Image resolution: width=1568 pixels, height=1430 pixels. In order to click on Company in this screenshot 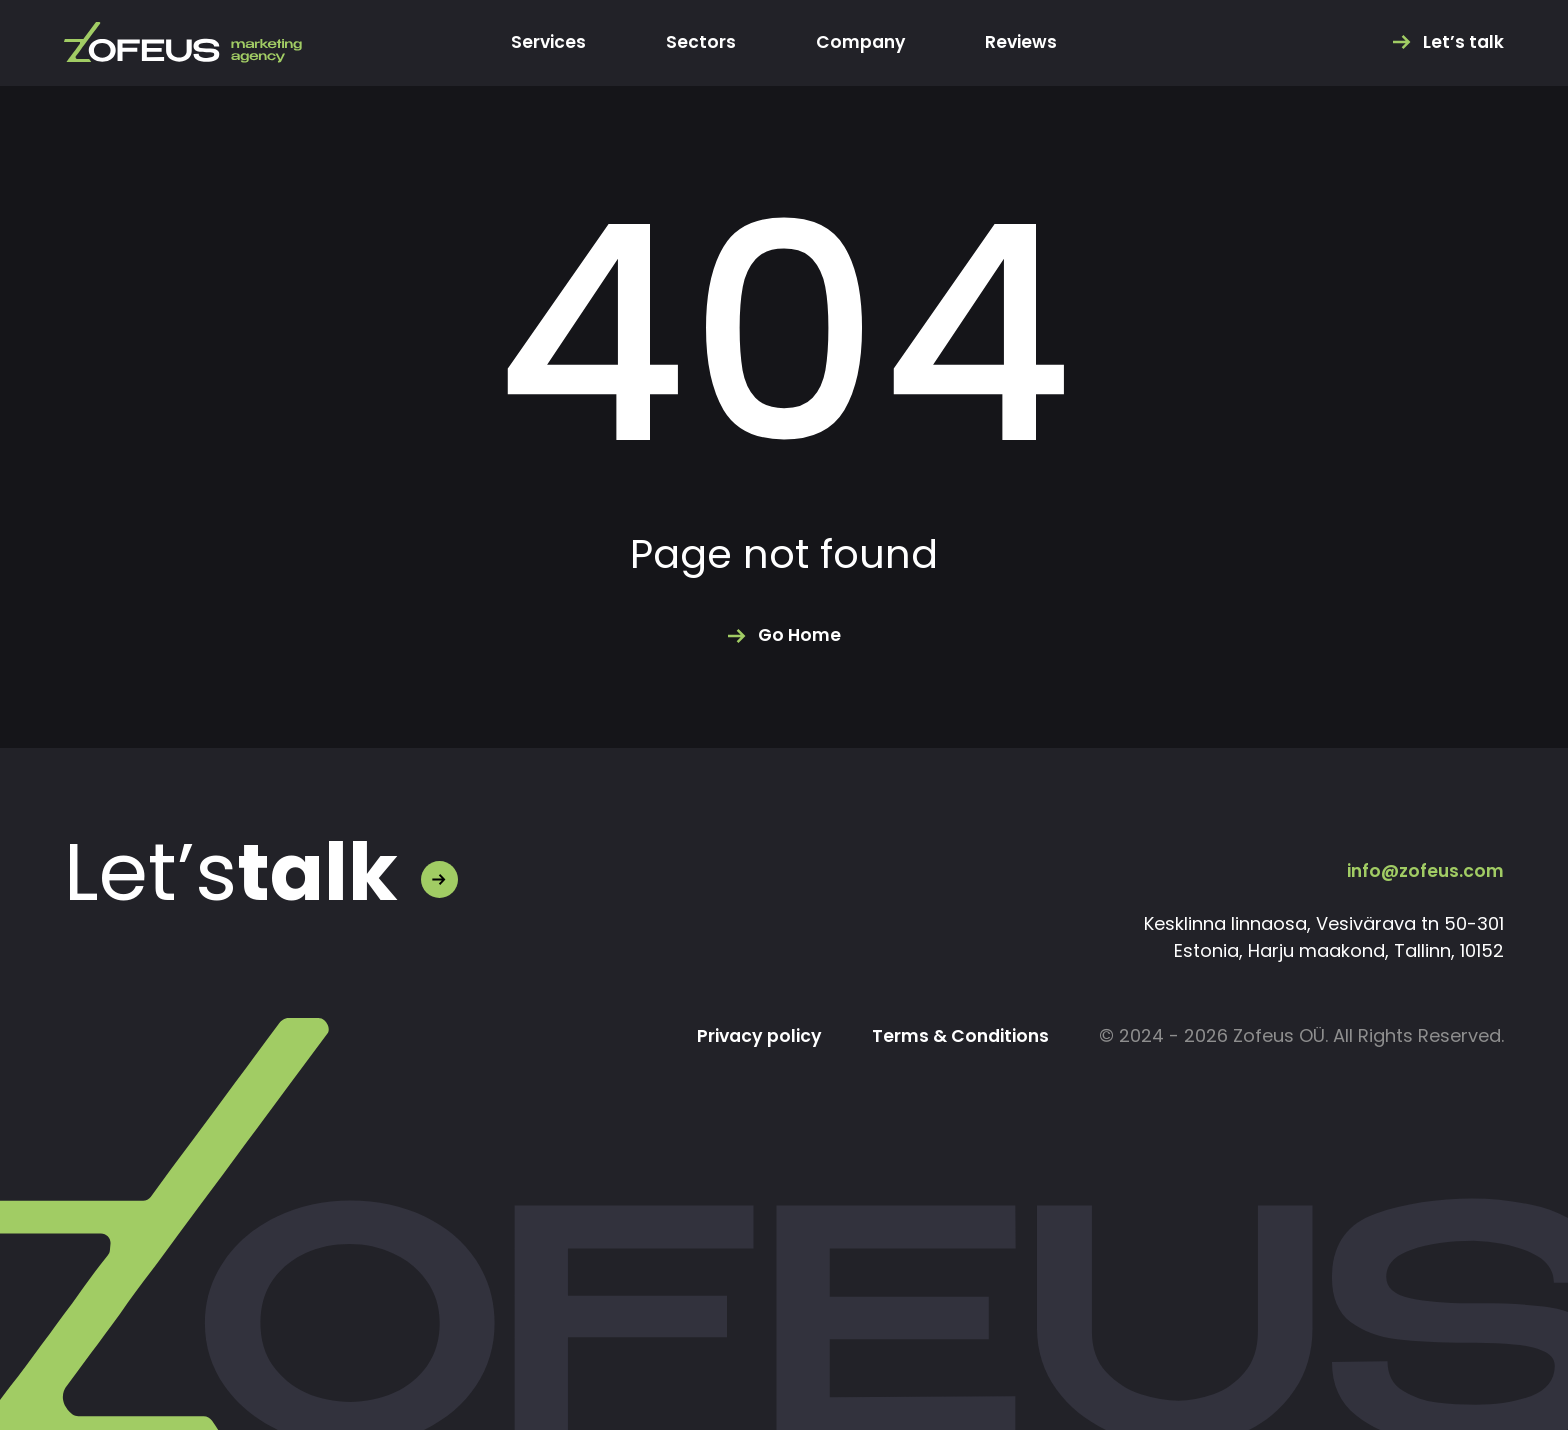, I will do `click(860, 43)`.